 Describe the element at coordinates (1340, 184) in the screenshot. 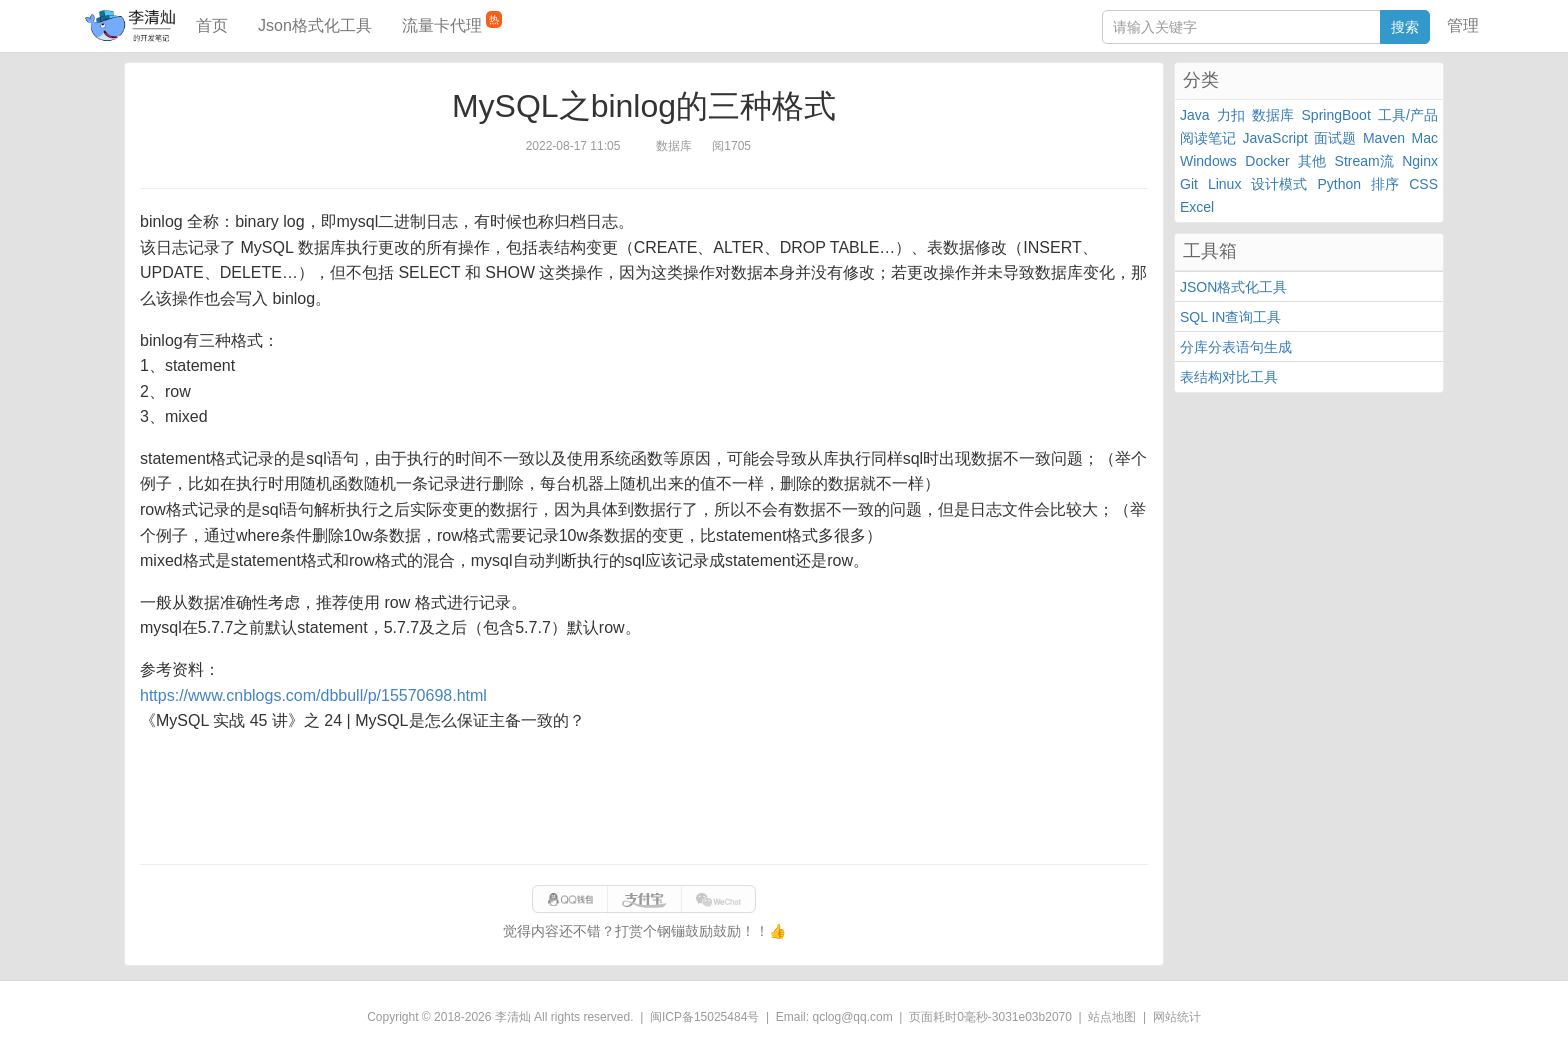

I see `Python` at that location.